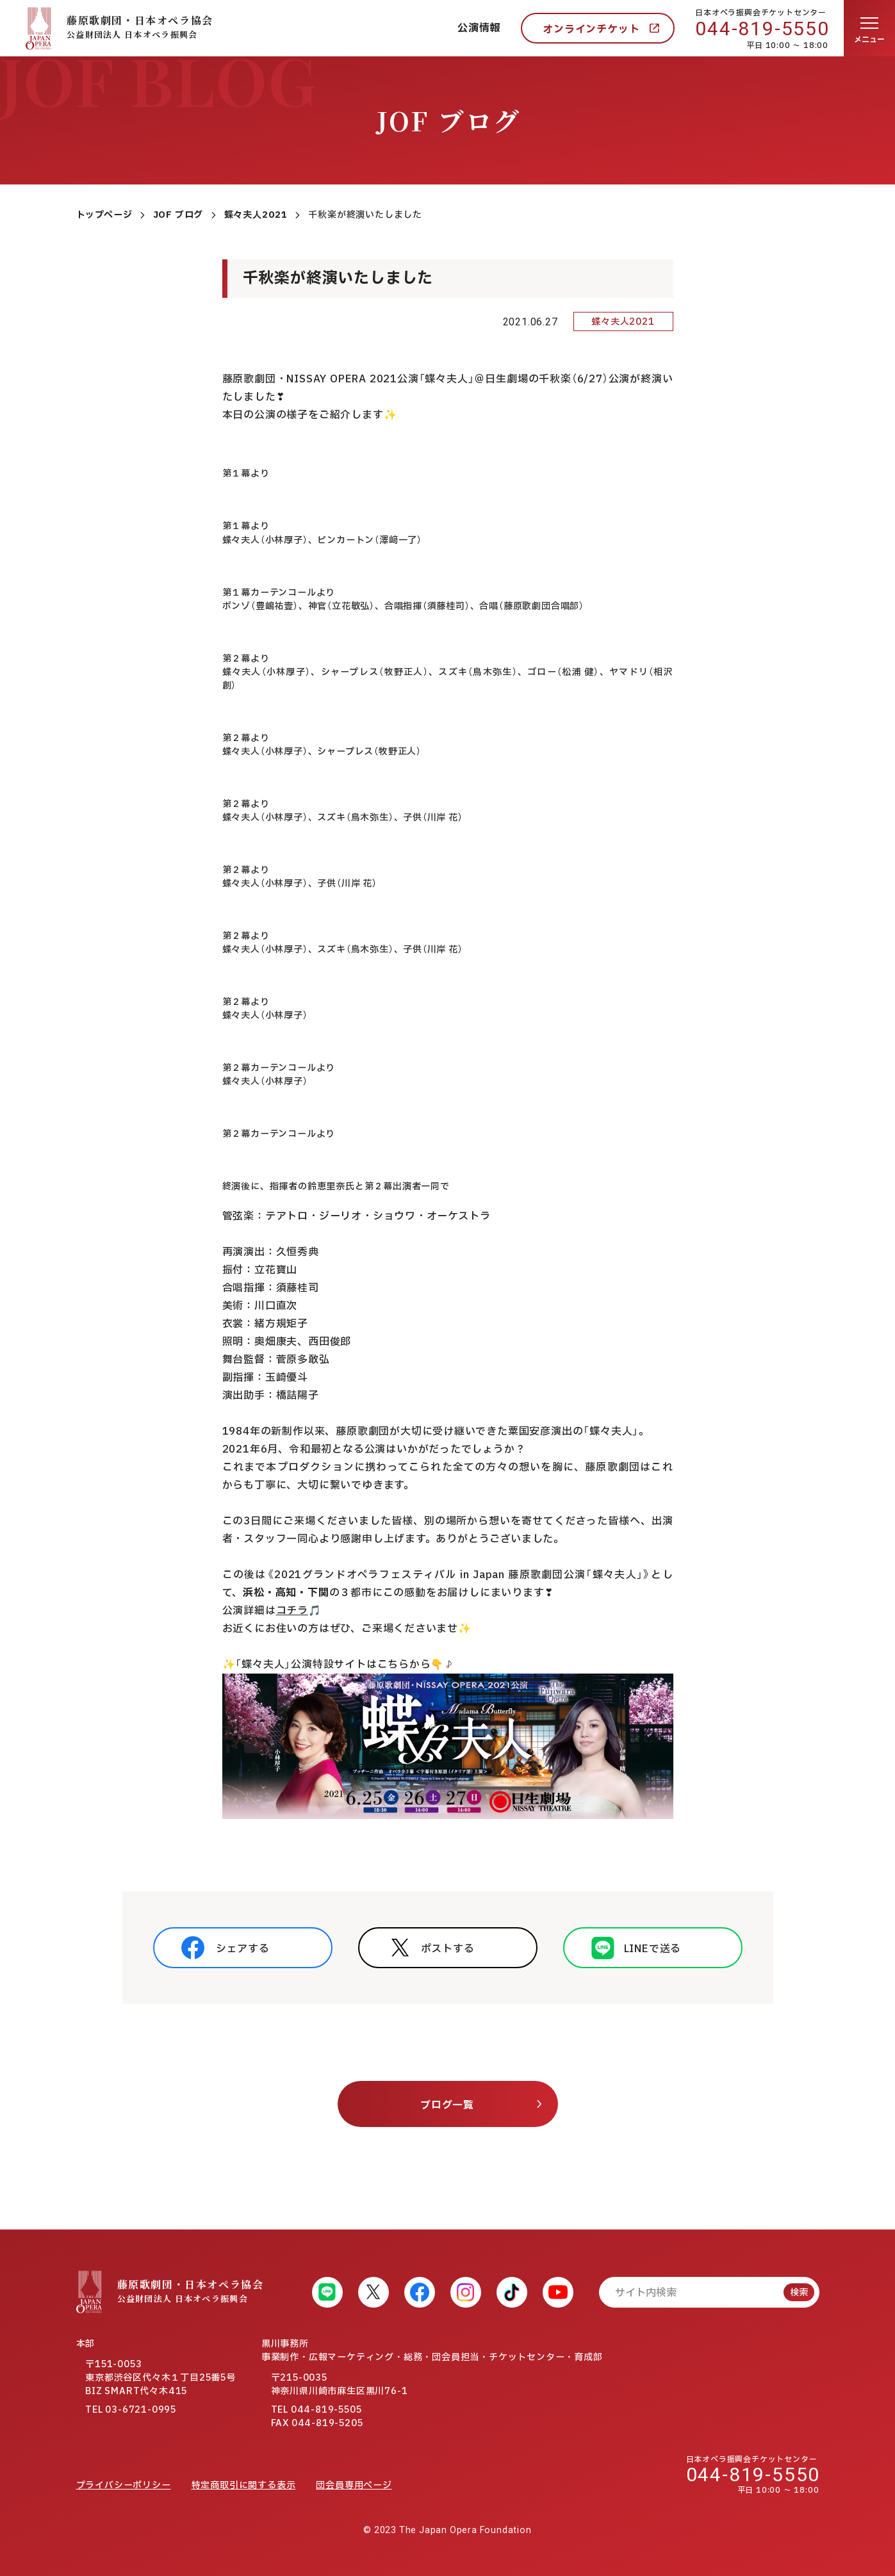 The width and height of the screenshot is (895, 2576). Describe the element at coordinates (447, 2105) in the screenshot. I see `ブログ一覧` at that location.